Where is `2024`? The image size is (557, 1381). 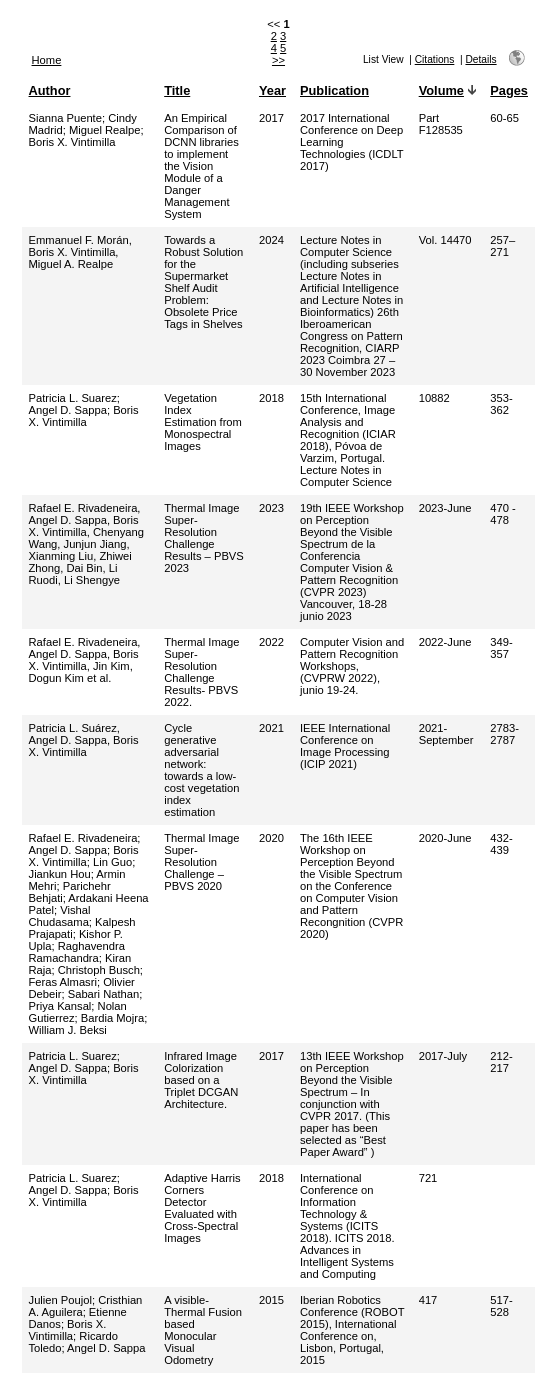
2024 is located at coordinates (271, 240).